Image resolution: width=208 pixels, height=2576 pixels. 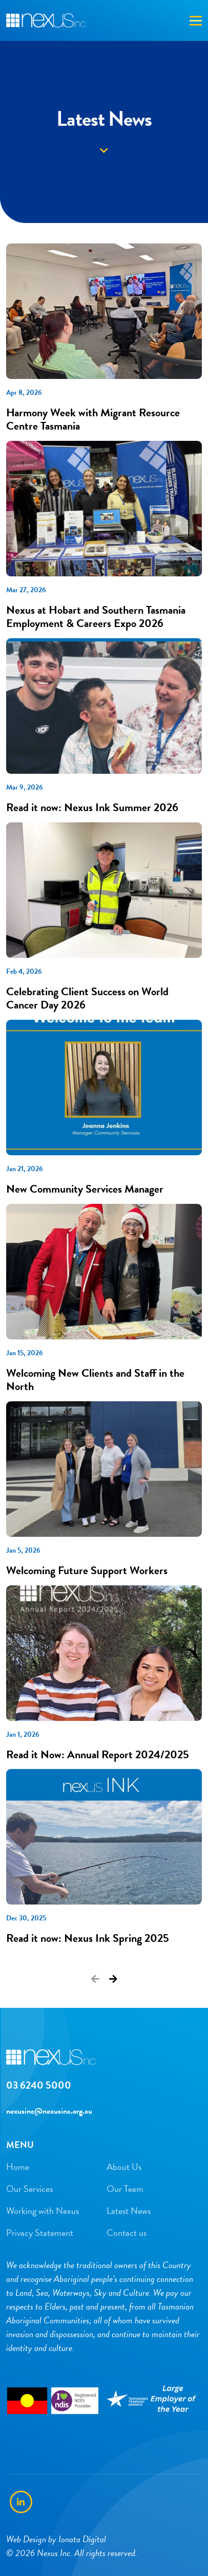 What do you see at coordinates (39, 2232) in the screenshot?
I see `Privacy Statement` at bounding box center [39, 2232].